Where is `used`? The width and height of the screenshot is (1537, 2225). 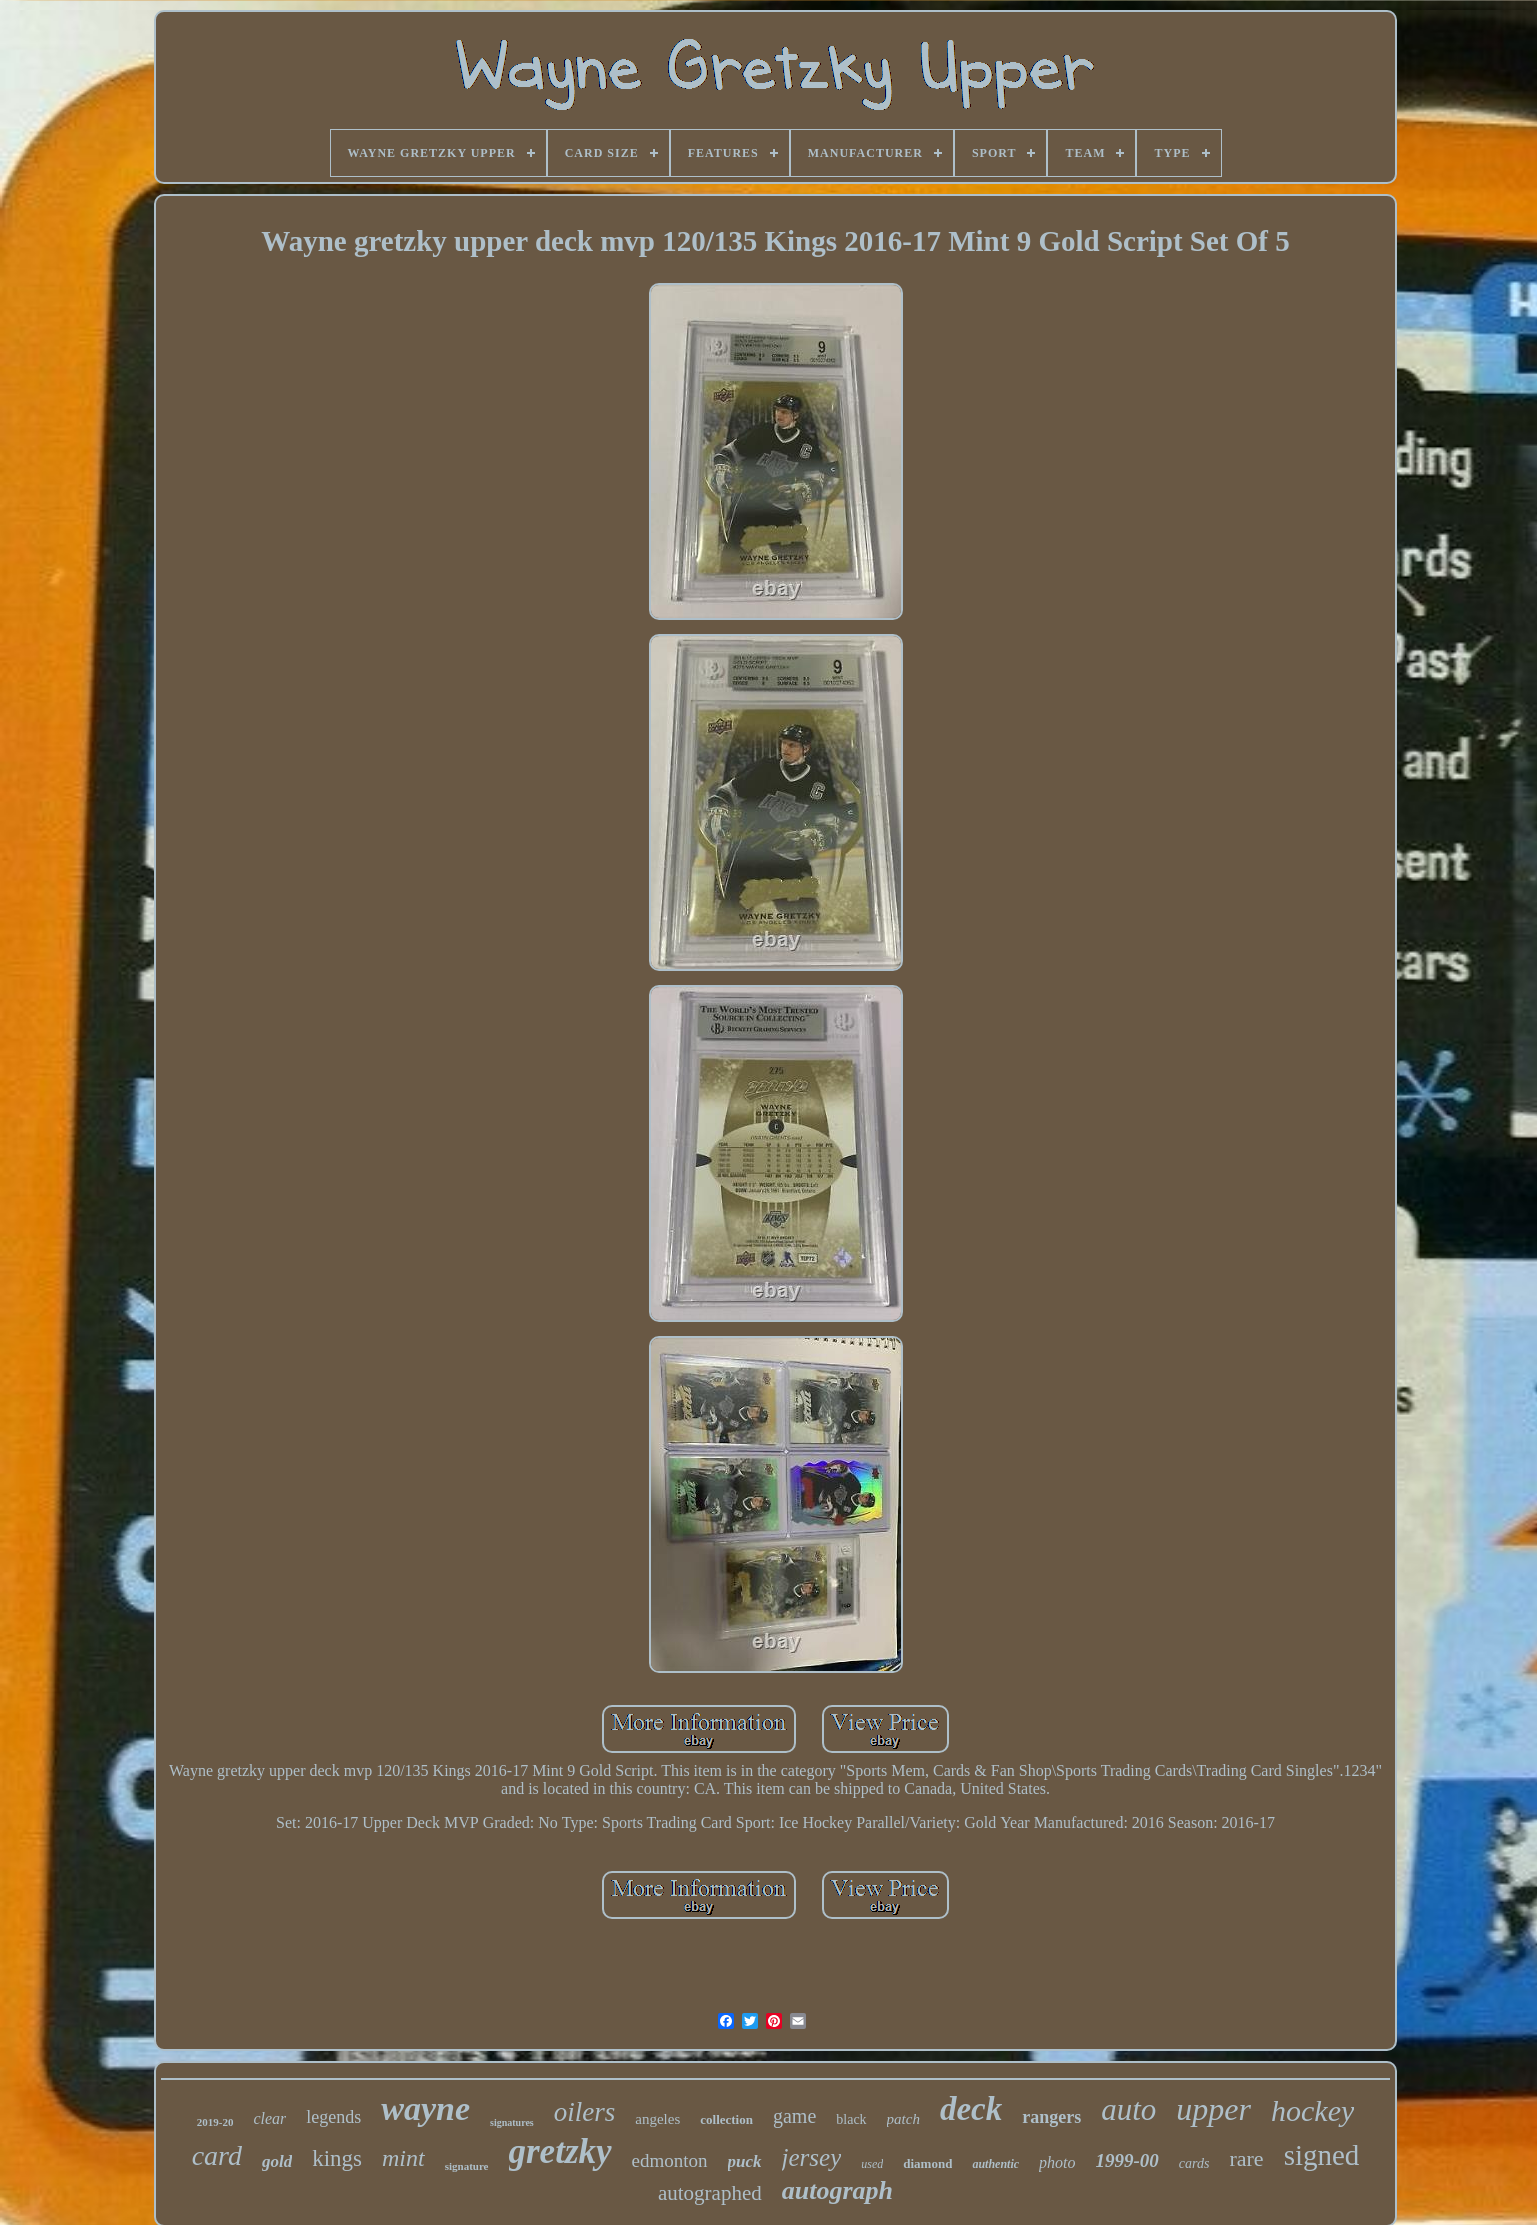
used is located at coordinates (872, 2164).